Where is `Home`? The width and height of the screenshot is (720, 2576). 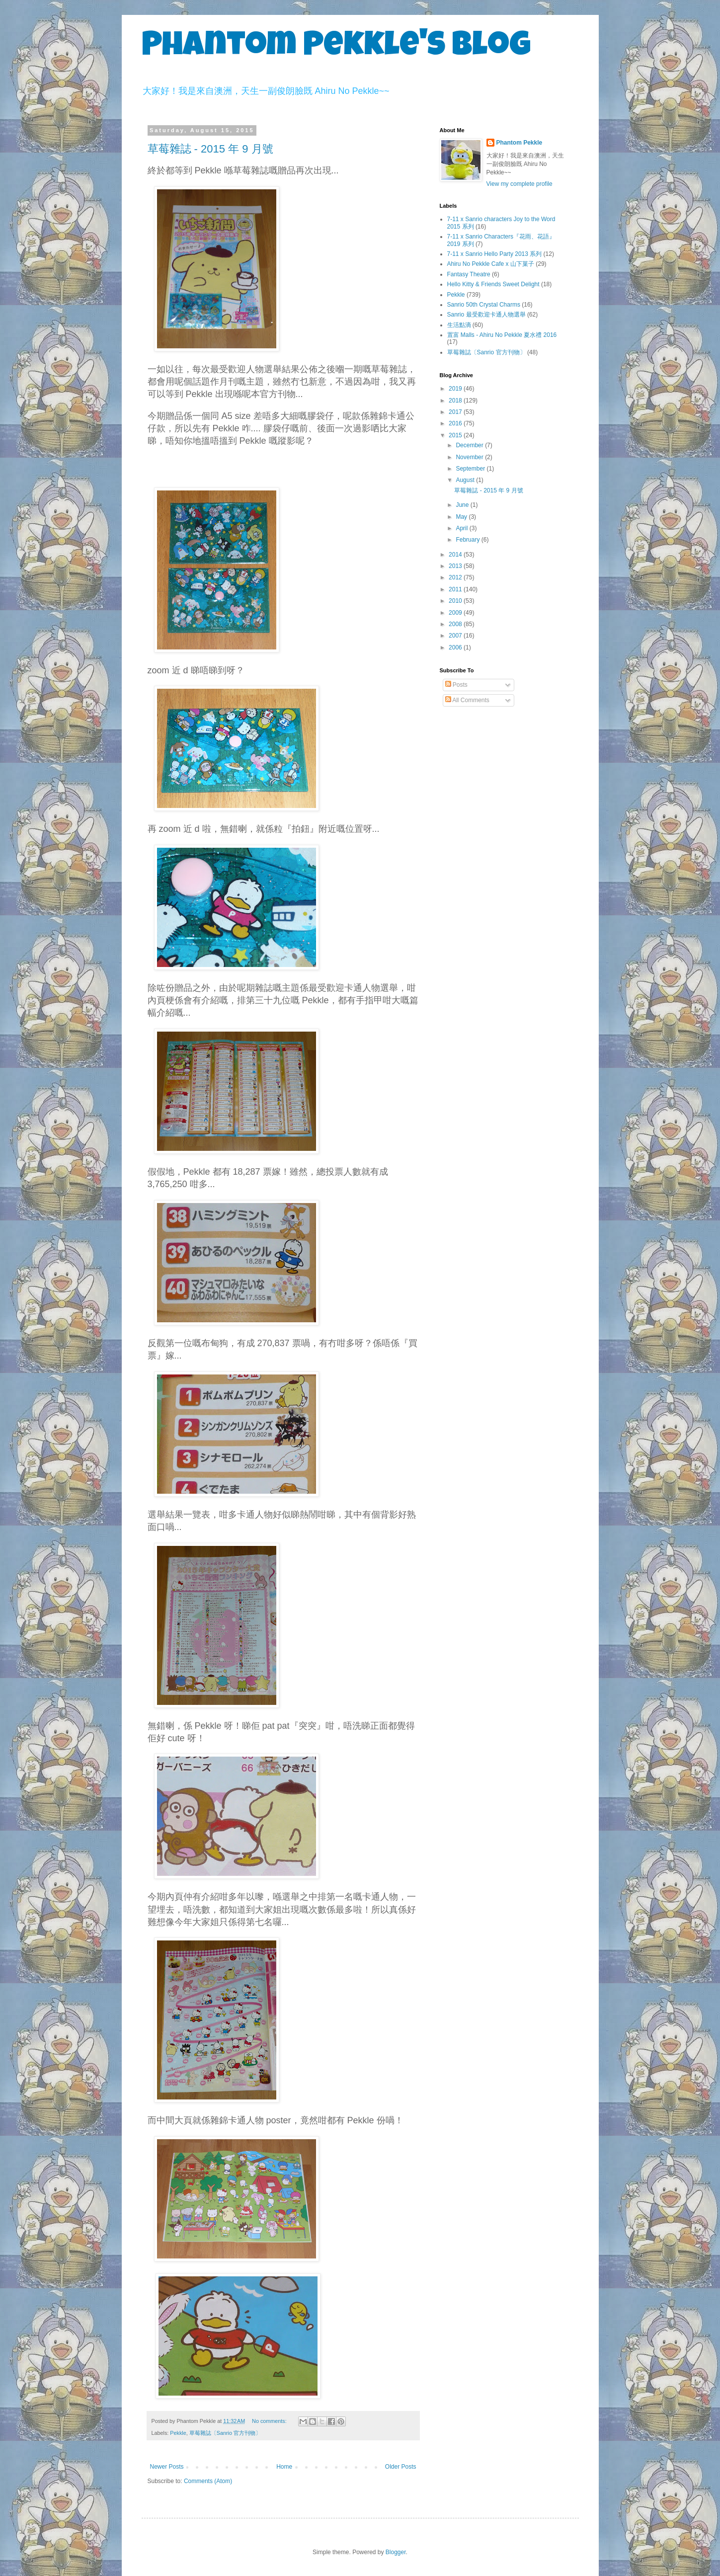 Home is located at coordinates (284, 2466).